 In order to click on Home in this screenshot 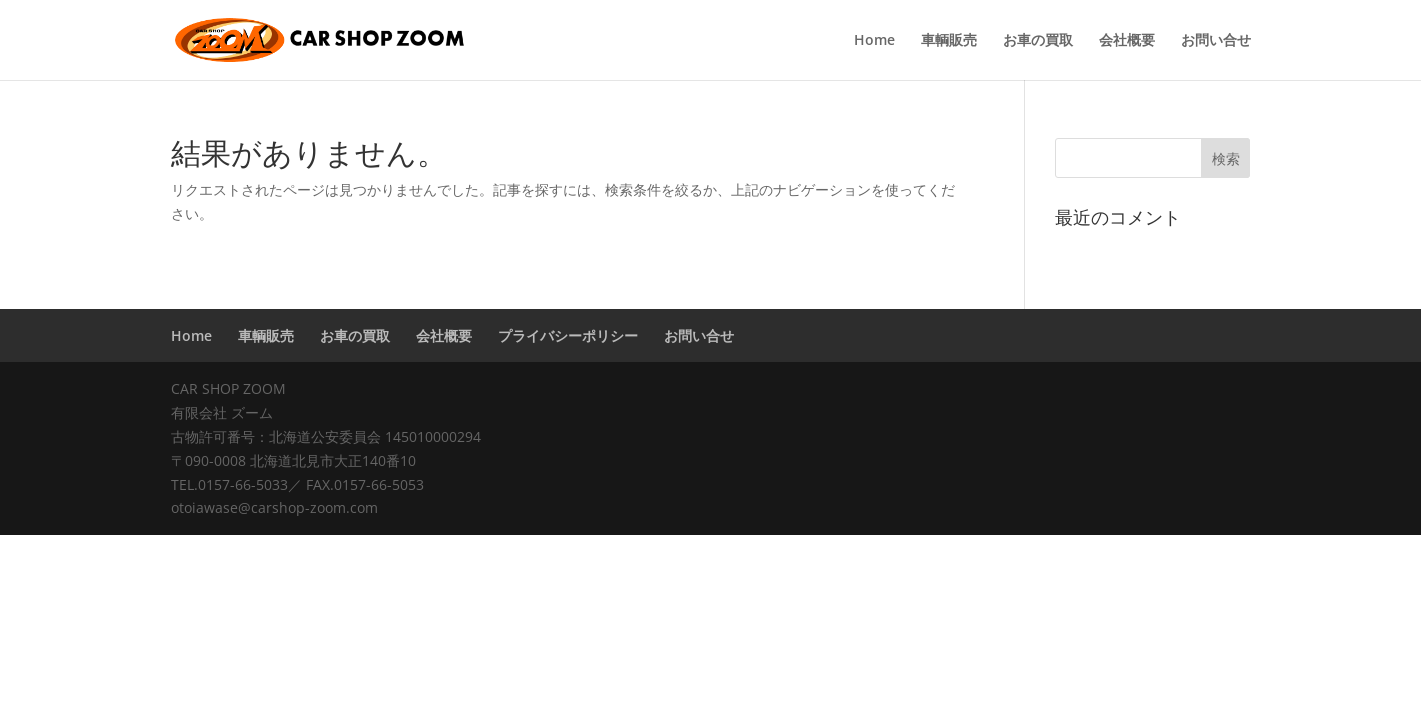, I will do `click(874, 41)`.